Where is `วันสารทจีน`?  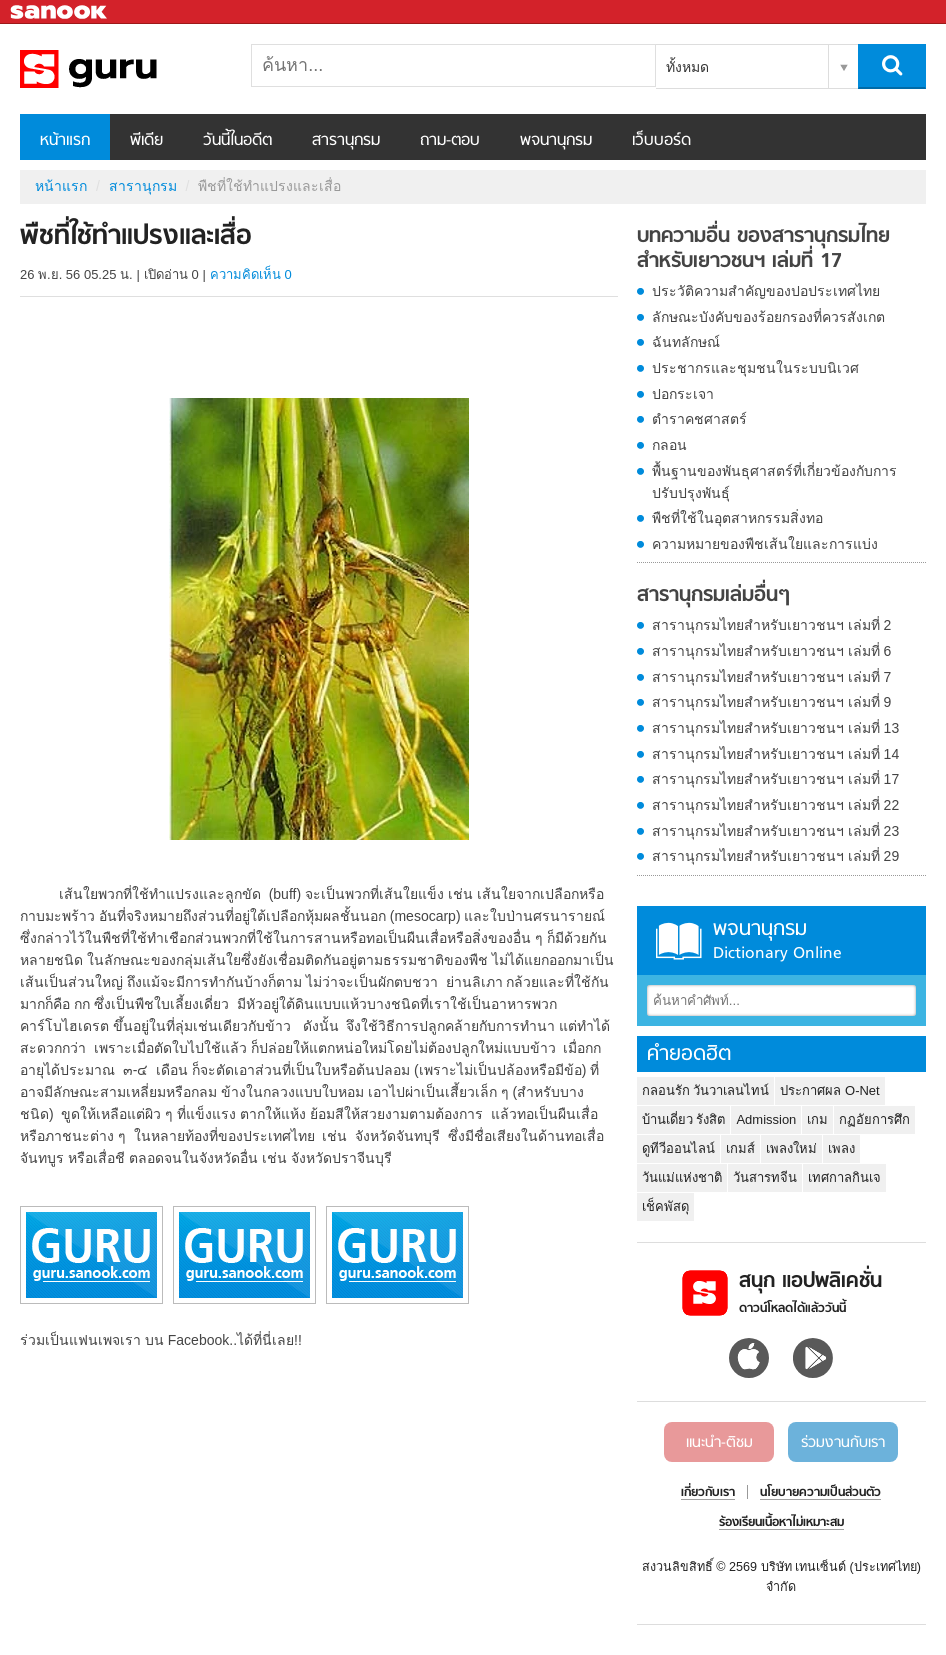 วันสารทจีน is located at coordinates (765, 1177).